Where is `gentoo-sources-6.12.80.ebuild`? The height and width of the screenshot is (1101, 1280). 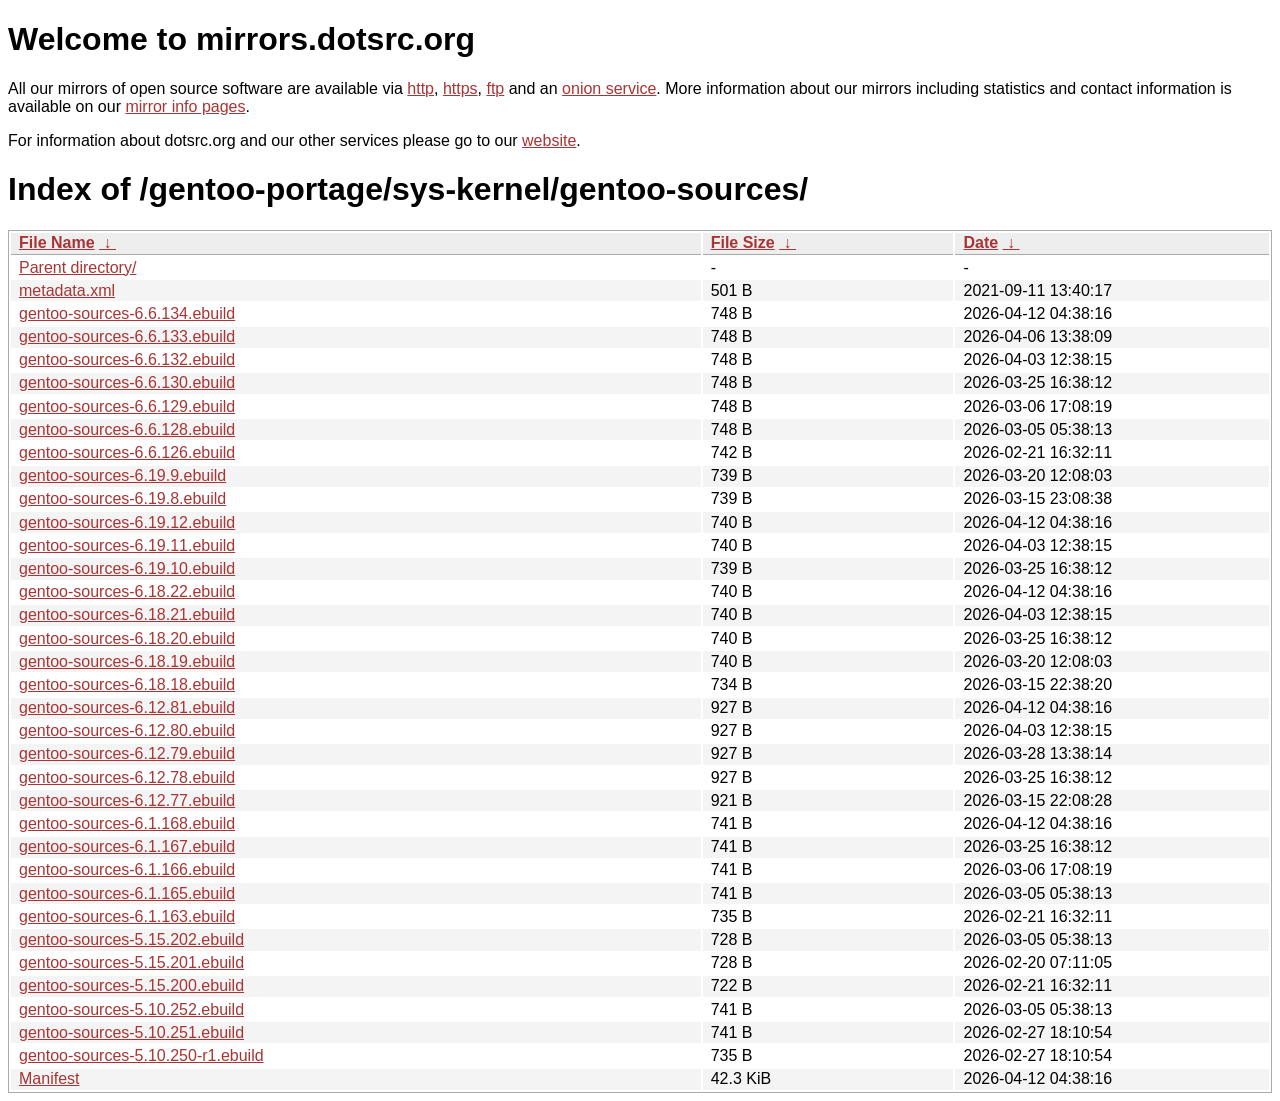 gentoo-sources-6.12.80.ebuild is located at coordinates (127, 730).